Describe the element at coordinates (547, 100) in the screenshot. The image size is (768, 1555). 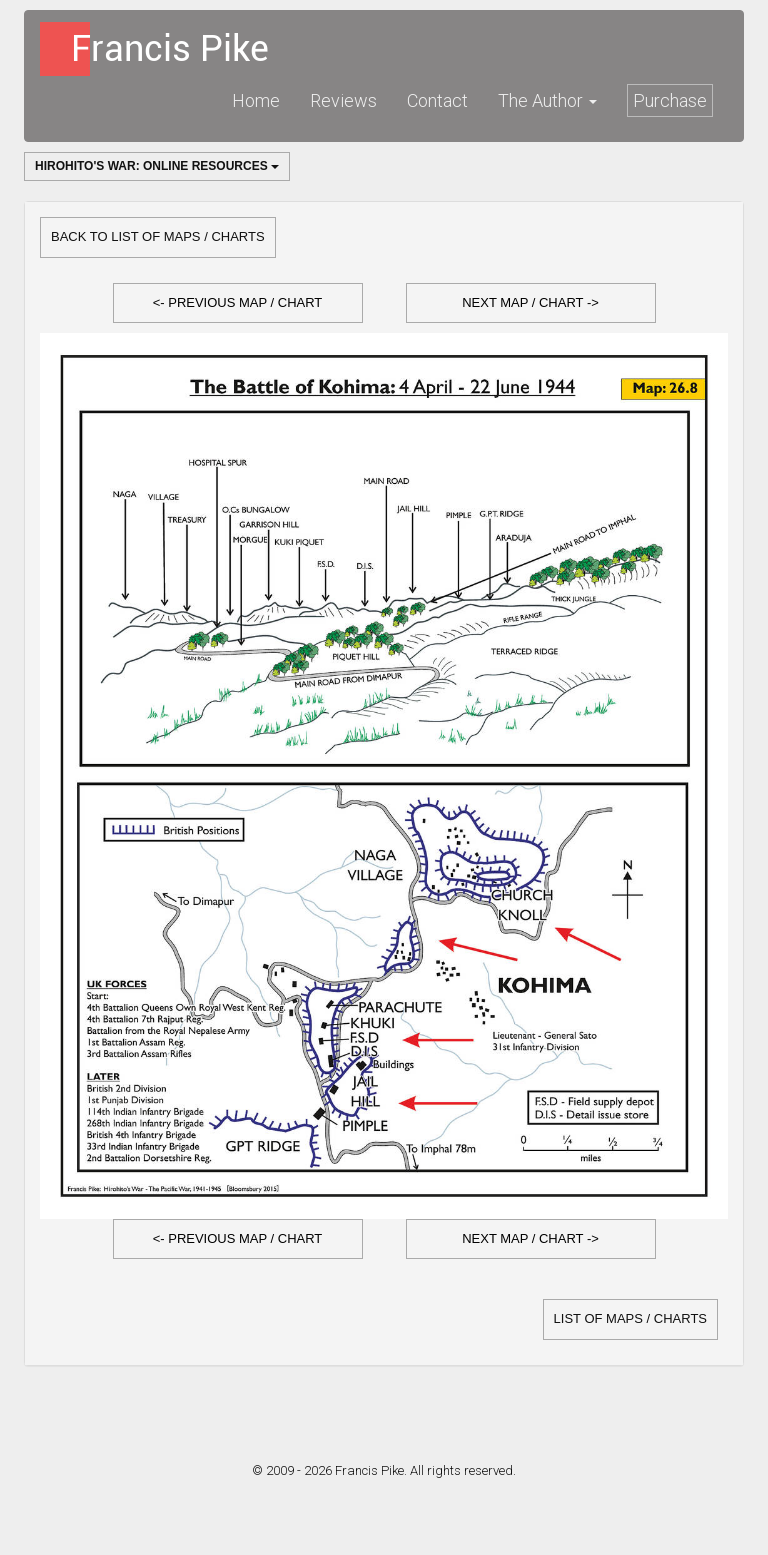
I see `The Author` at that location.